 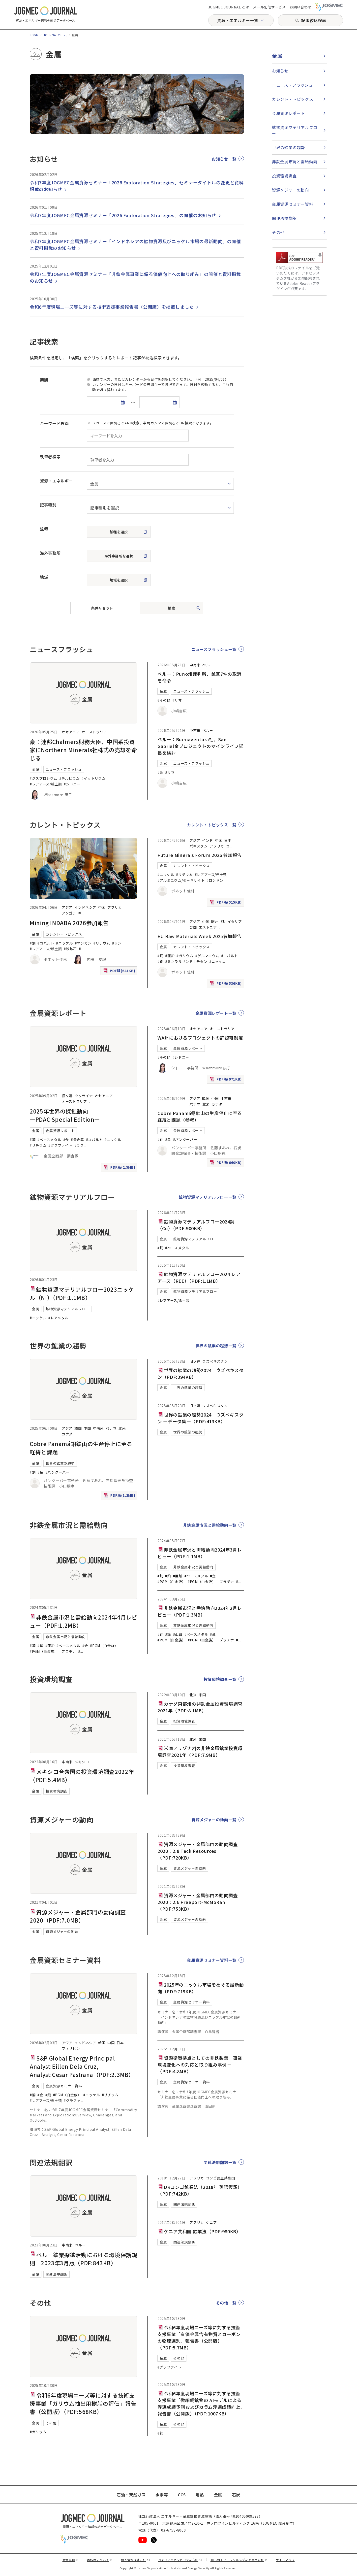 What do you see at coordinates (43, 778) in the screenshot?
I see `#ジスプロシウム` at bounding box center [43, 778].